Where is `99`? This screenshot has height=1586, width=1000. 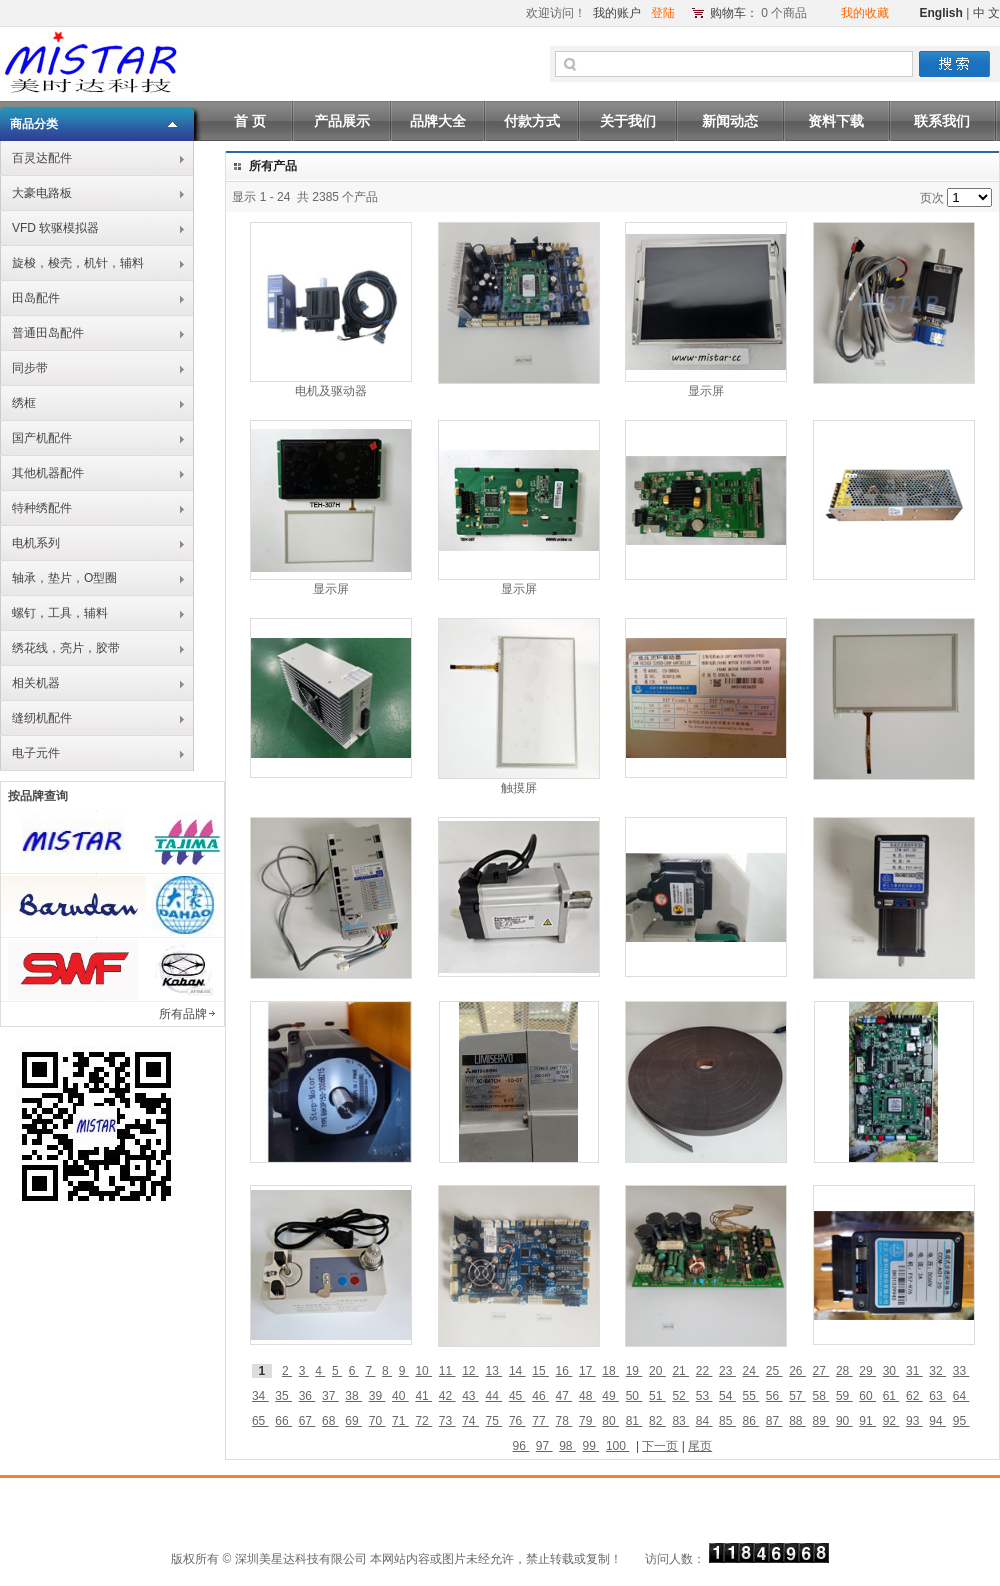
99 is located at coordinates (591, 1446).